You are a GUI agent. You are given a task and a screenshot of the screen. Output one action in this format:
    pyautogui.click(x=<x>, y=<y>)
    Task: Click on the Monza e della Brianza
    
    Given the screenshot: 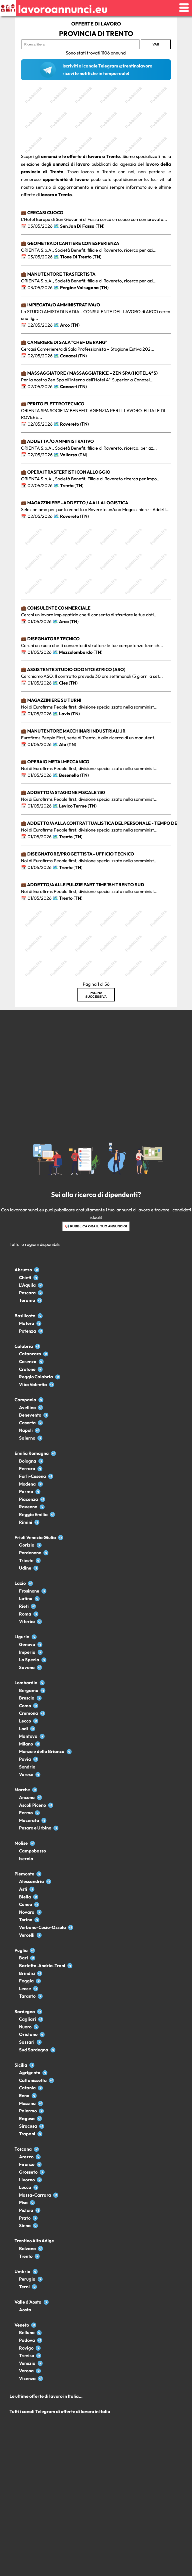 What is the action you would take?
    pyautogui.click(x=41, y=1751)
    